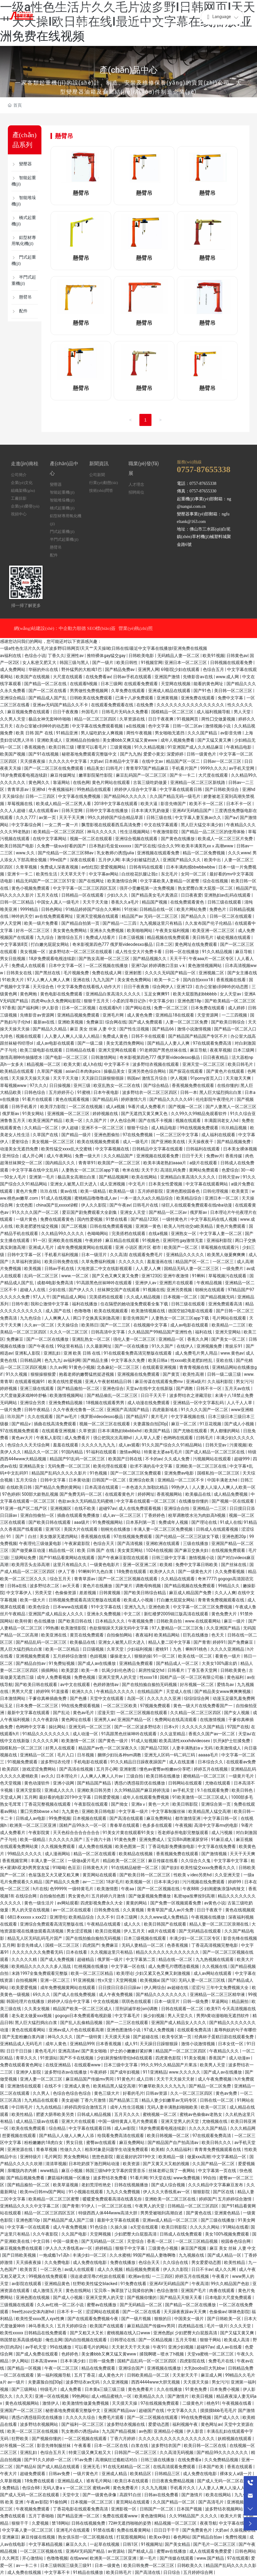 This screenshot has height=2576, width=257. What do you see at coordinates (223, 2015) in the screenshot?
I see `男男h黄动漫啪啪无遮挡软件` at bounding box center [223, 2015].